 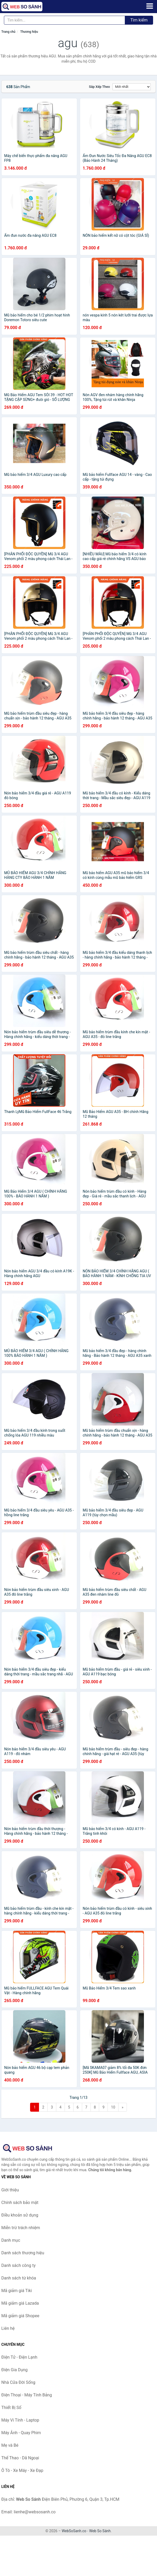 What do you see at coordinates (8, 2328) in the screenshot?
I see `Liên hệ` at bounding box center [8, 2328].